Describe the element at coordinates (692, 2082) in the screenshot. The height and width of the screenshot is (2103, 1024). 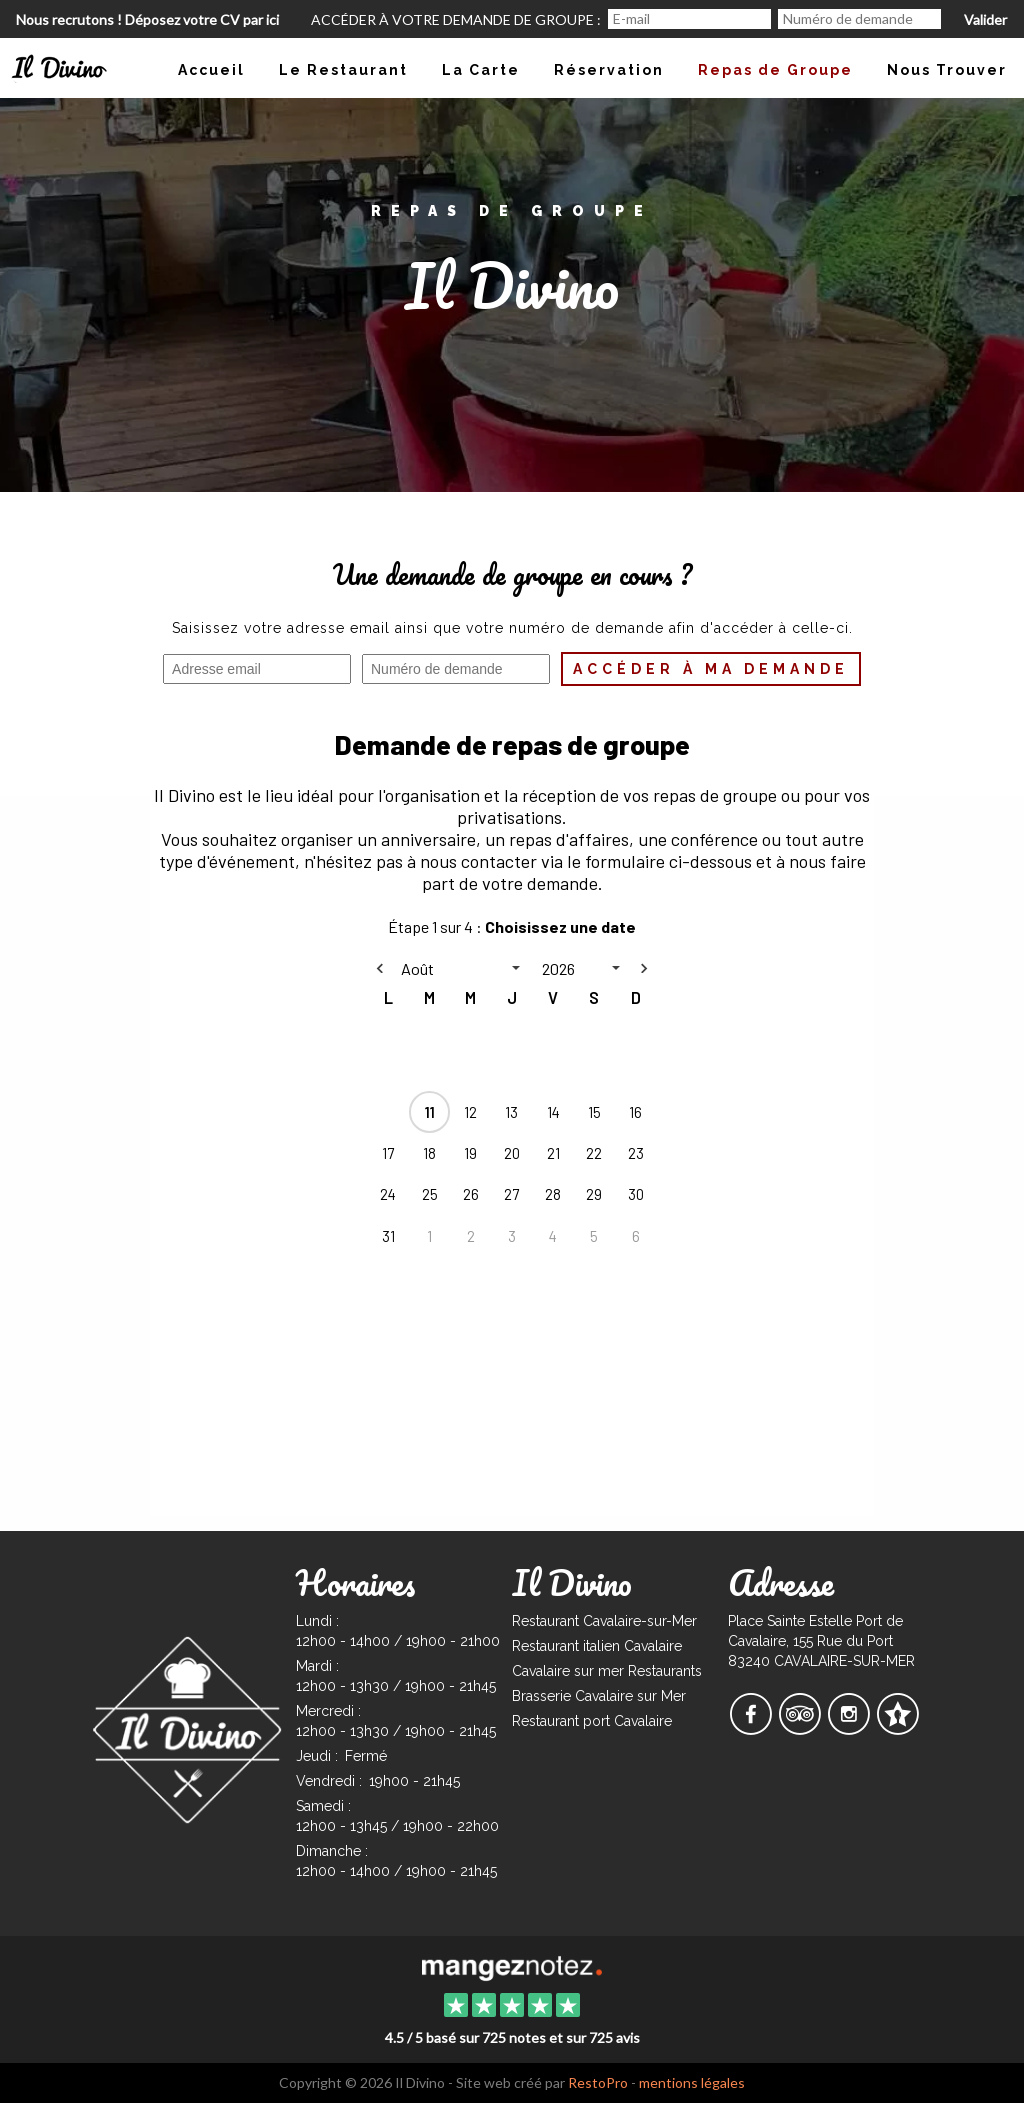
I see `mentions légales` at that location.